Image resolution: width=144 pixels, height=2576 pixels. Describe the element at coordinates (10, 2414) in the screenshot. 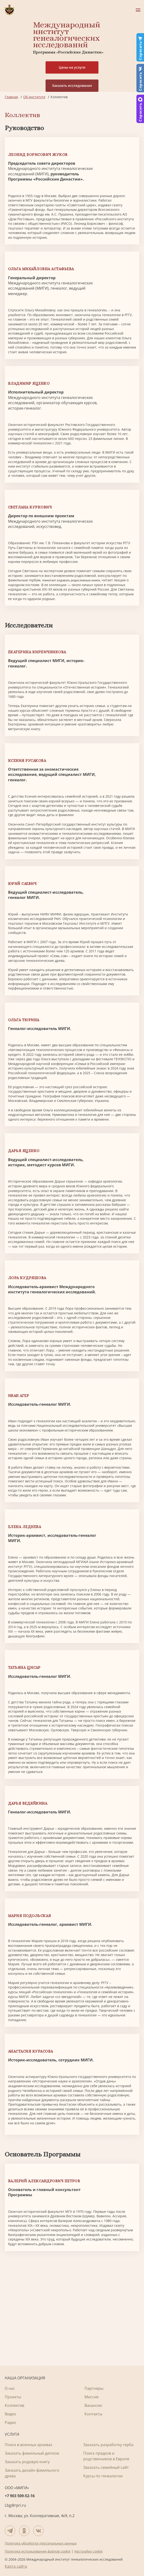

I see `Видео` at that location.